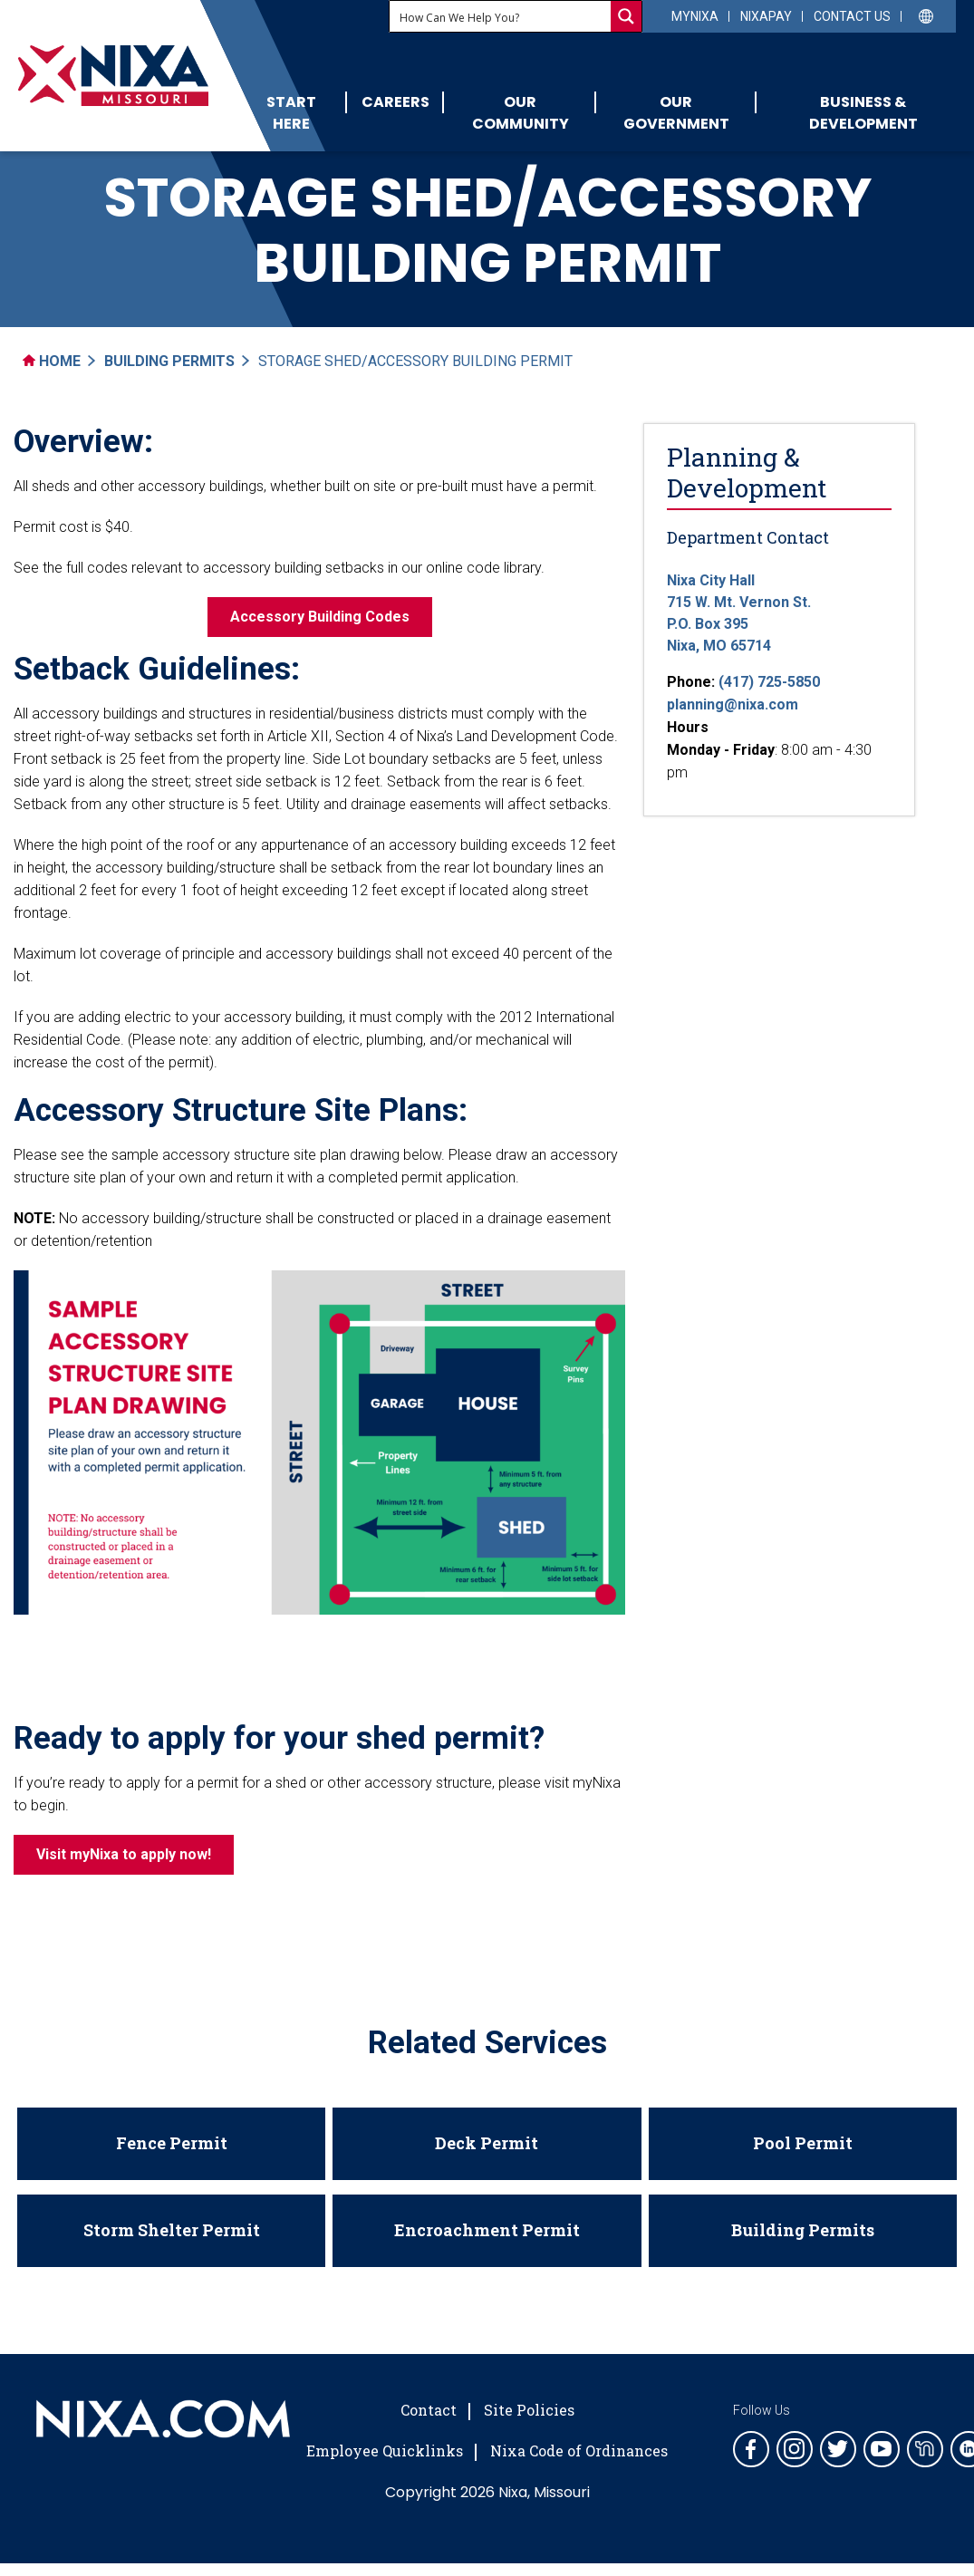 The image size is (974, 2576). I want to click on planning@nixa.com, so click(732, 704).